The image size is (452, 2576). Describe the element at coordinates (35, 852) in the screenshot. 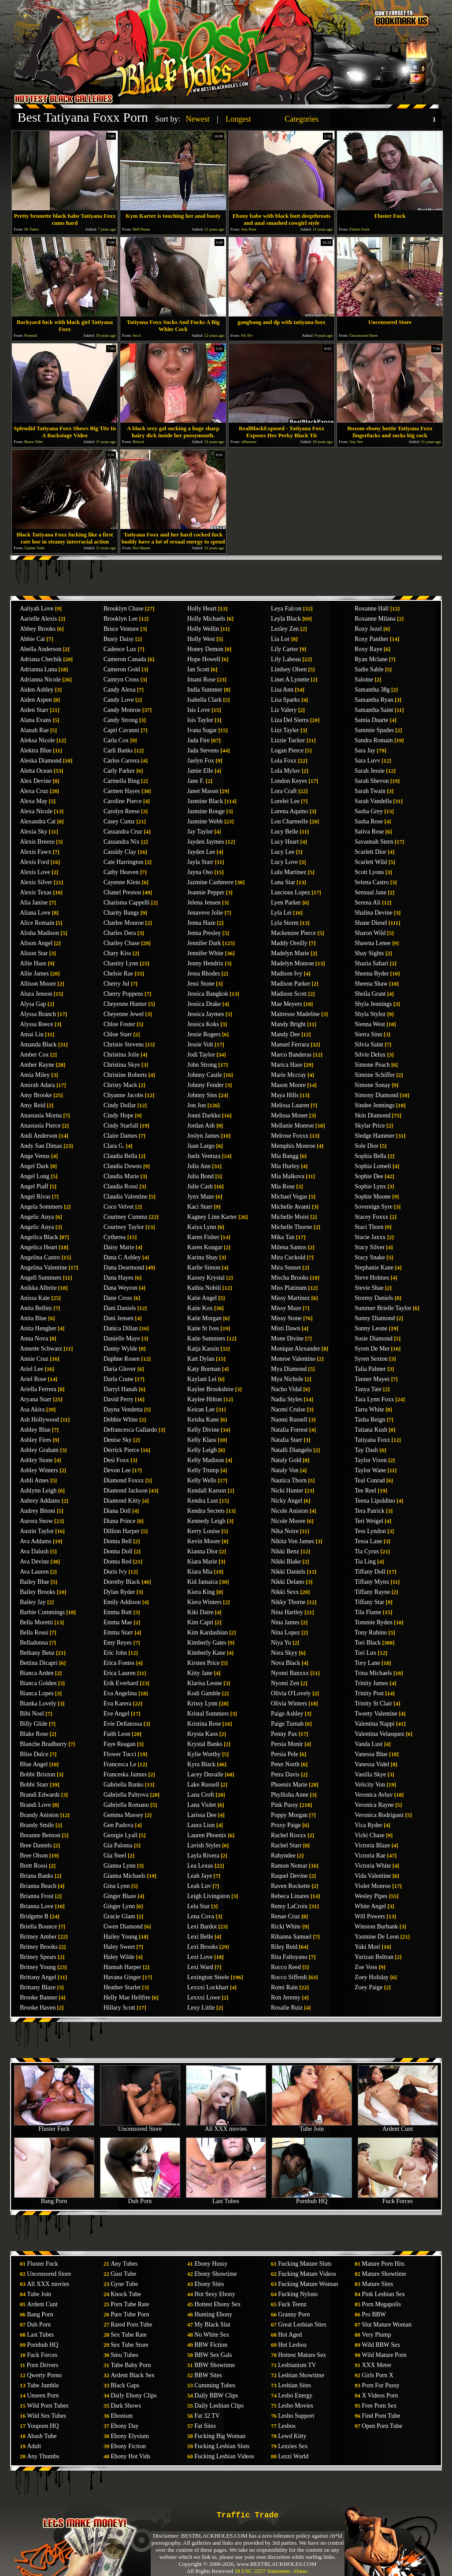

I see `Alexis Fawx` at that location.